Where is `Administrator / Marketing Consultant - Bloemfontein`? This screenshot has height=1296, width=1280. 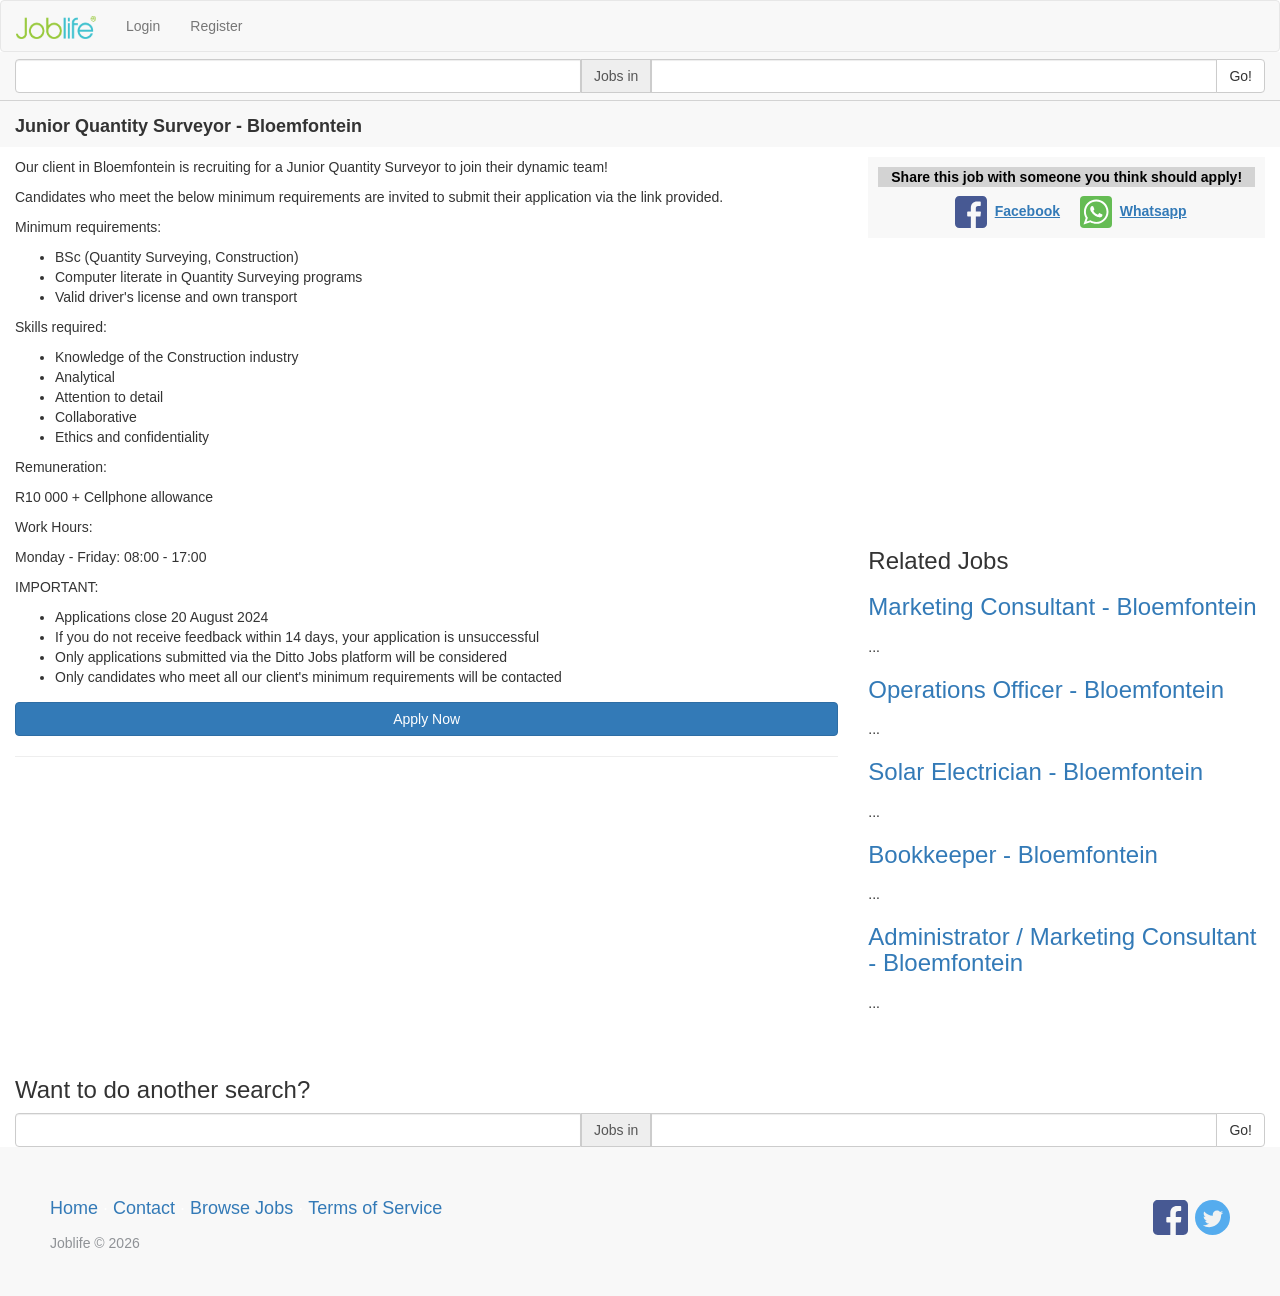
Administrator / Marketing Consultant - Bloemfontein is located at coordinates (1062, 949).